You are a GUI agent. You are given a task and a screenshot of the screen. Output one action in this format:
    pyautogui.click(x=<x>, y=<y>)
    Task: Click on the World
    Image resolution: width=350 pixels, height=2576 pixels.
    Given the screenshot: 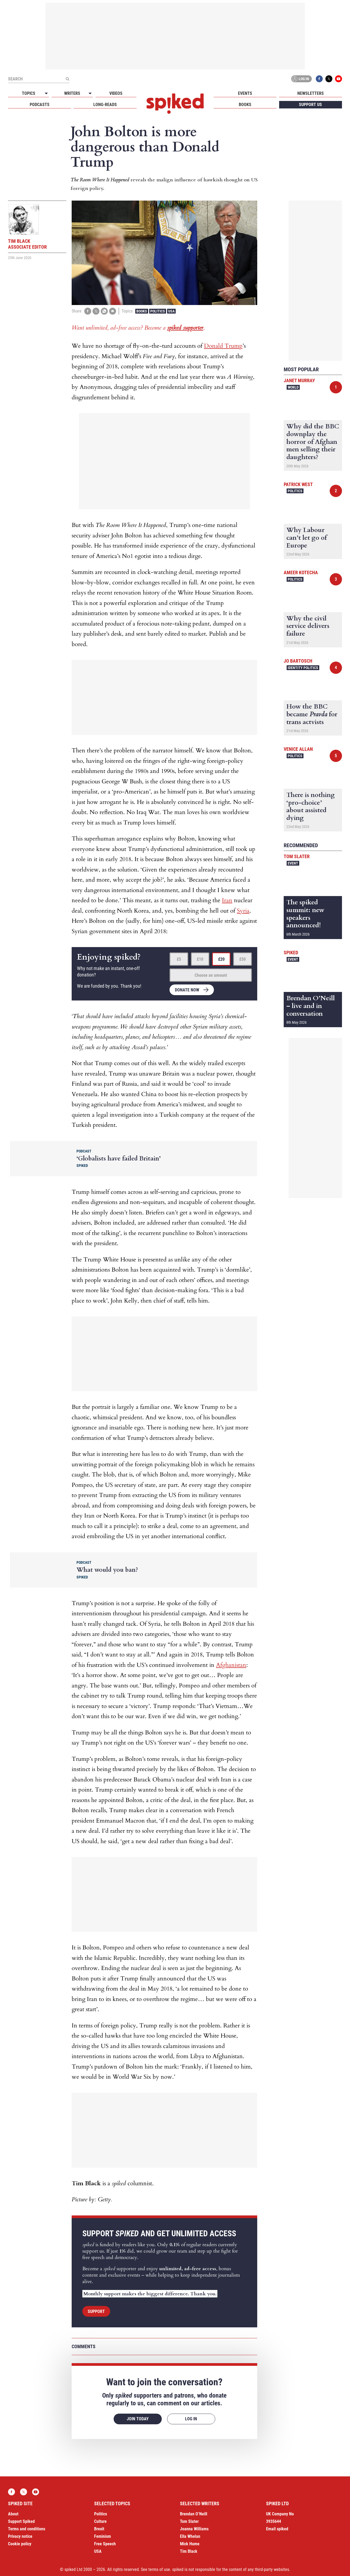 What is the action you would take?
    pyautogui.click(x=293, y=387)
    